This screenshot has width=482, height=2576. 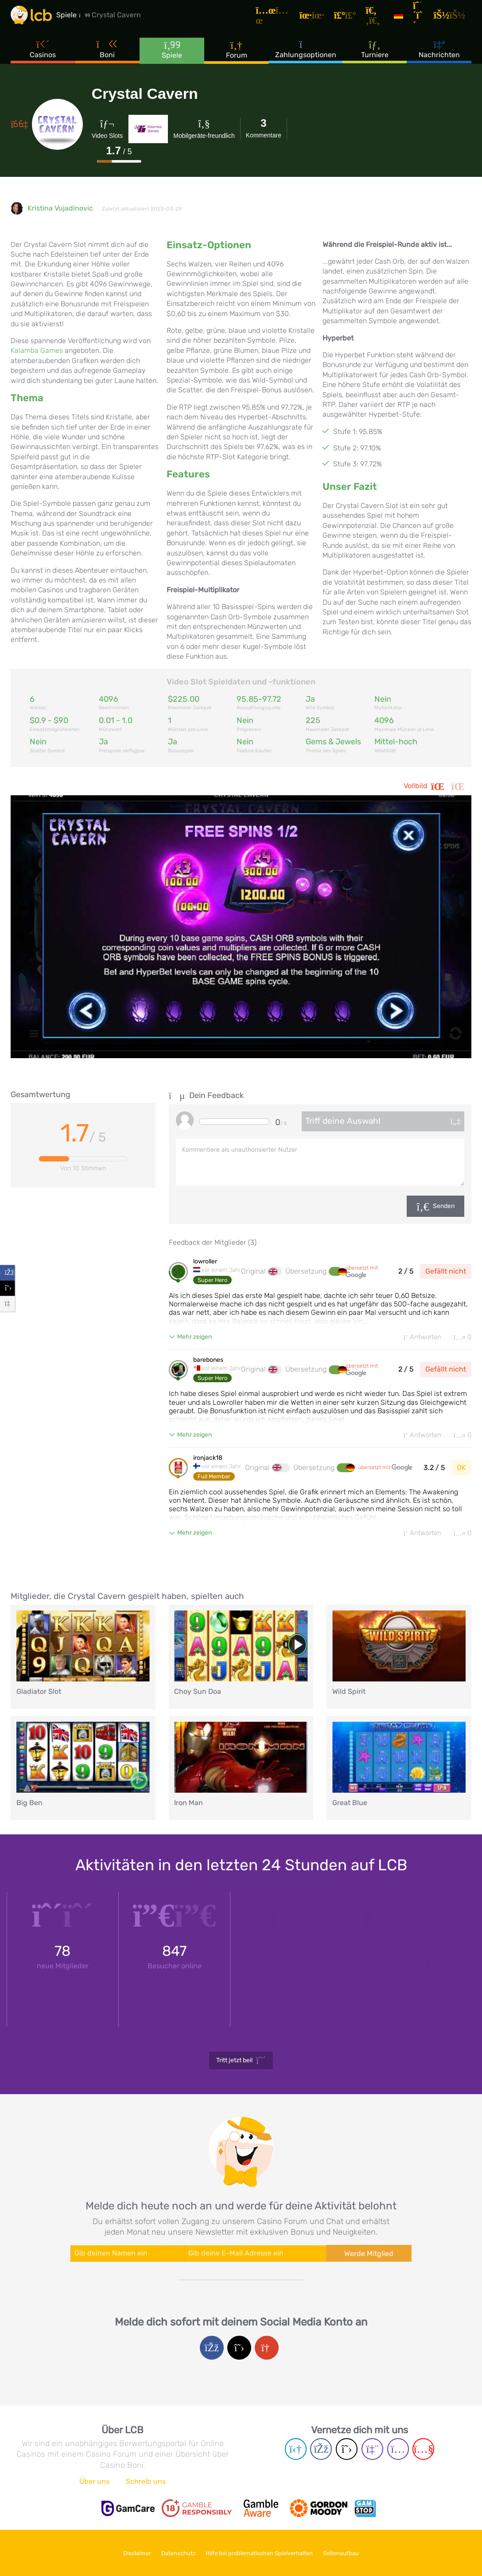 What do you see at coordinates (267, 2349) in the screenshot?
I see `[Google login]` at bounding box center [267, 2349].